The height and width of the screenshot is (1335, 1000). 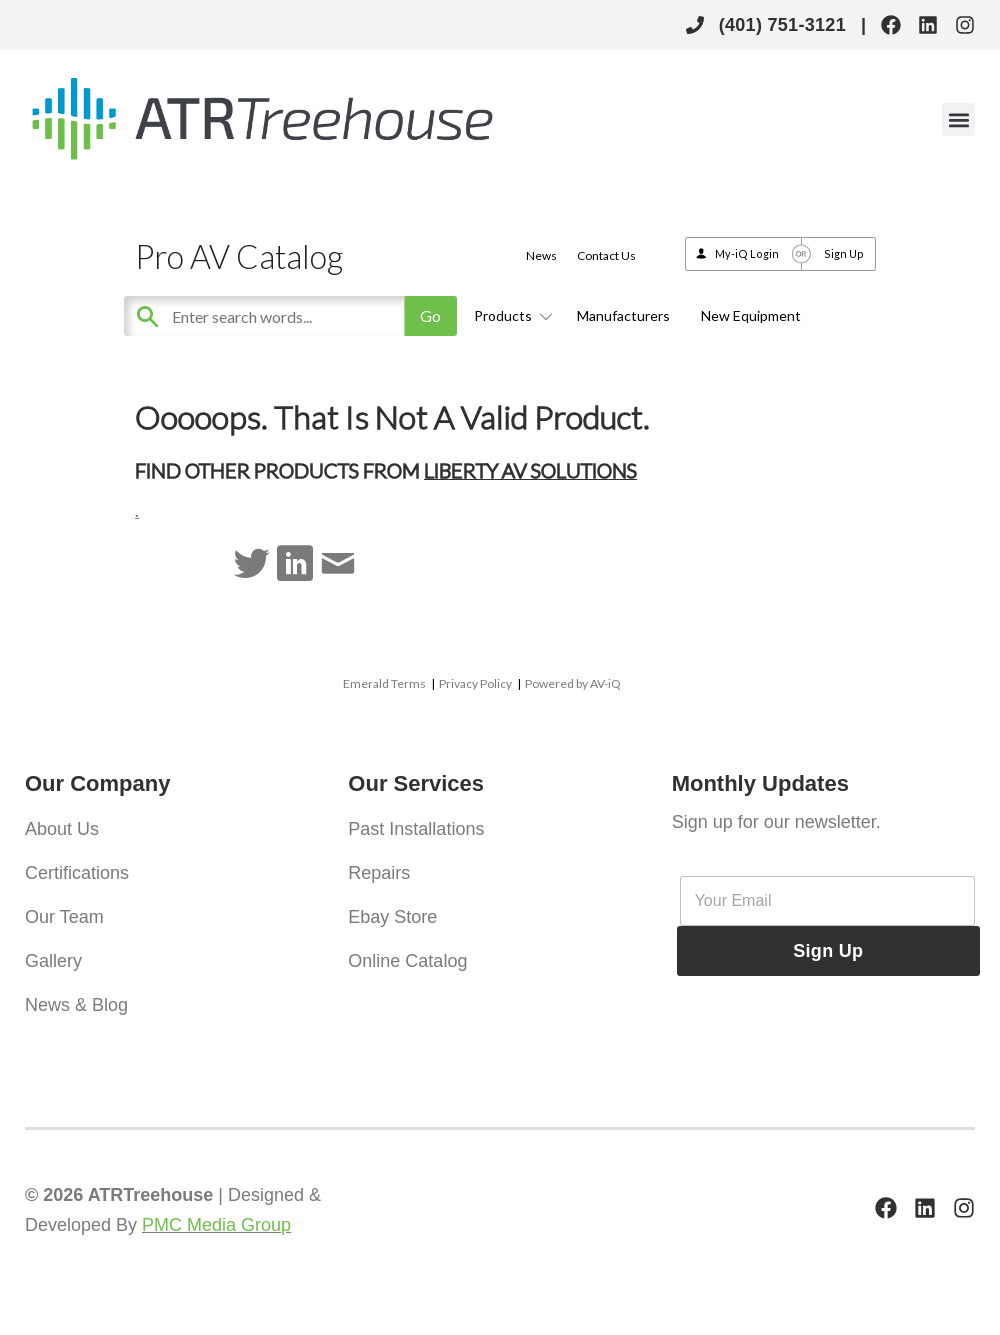 I want to click on Gallery, so click(x=53, y=961).